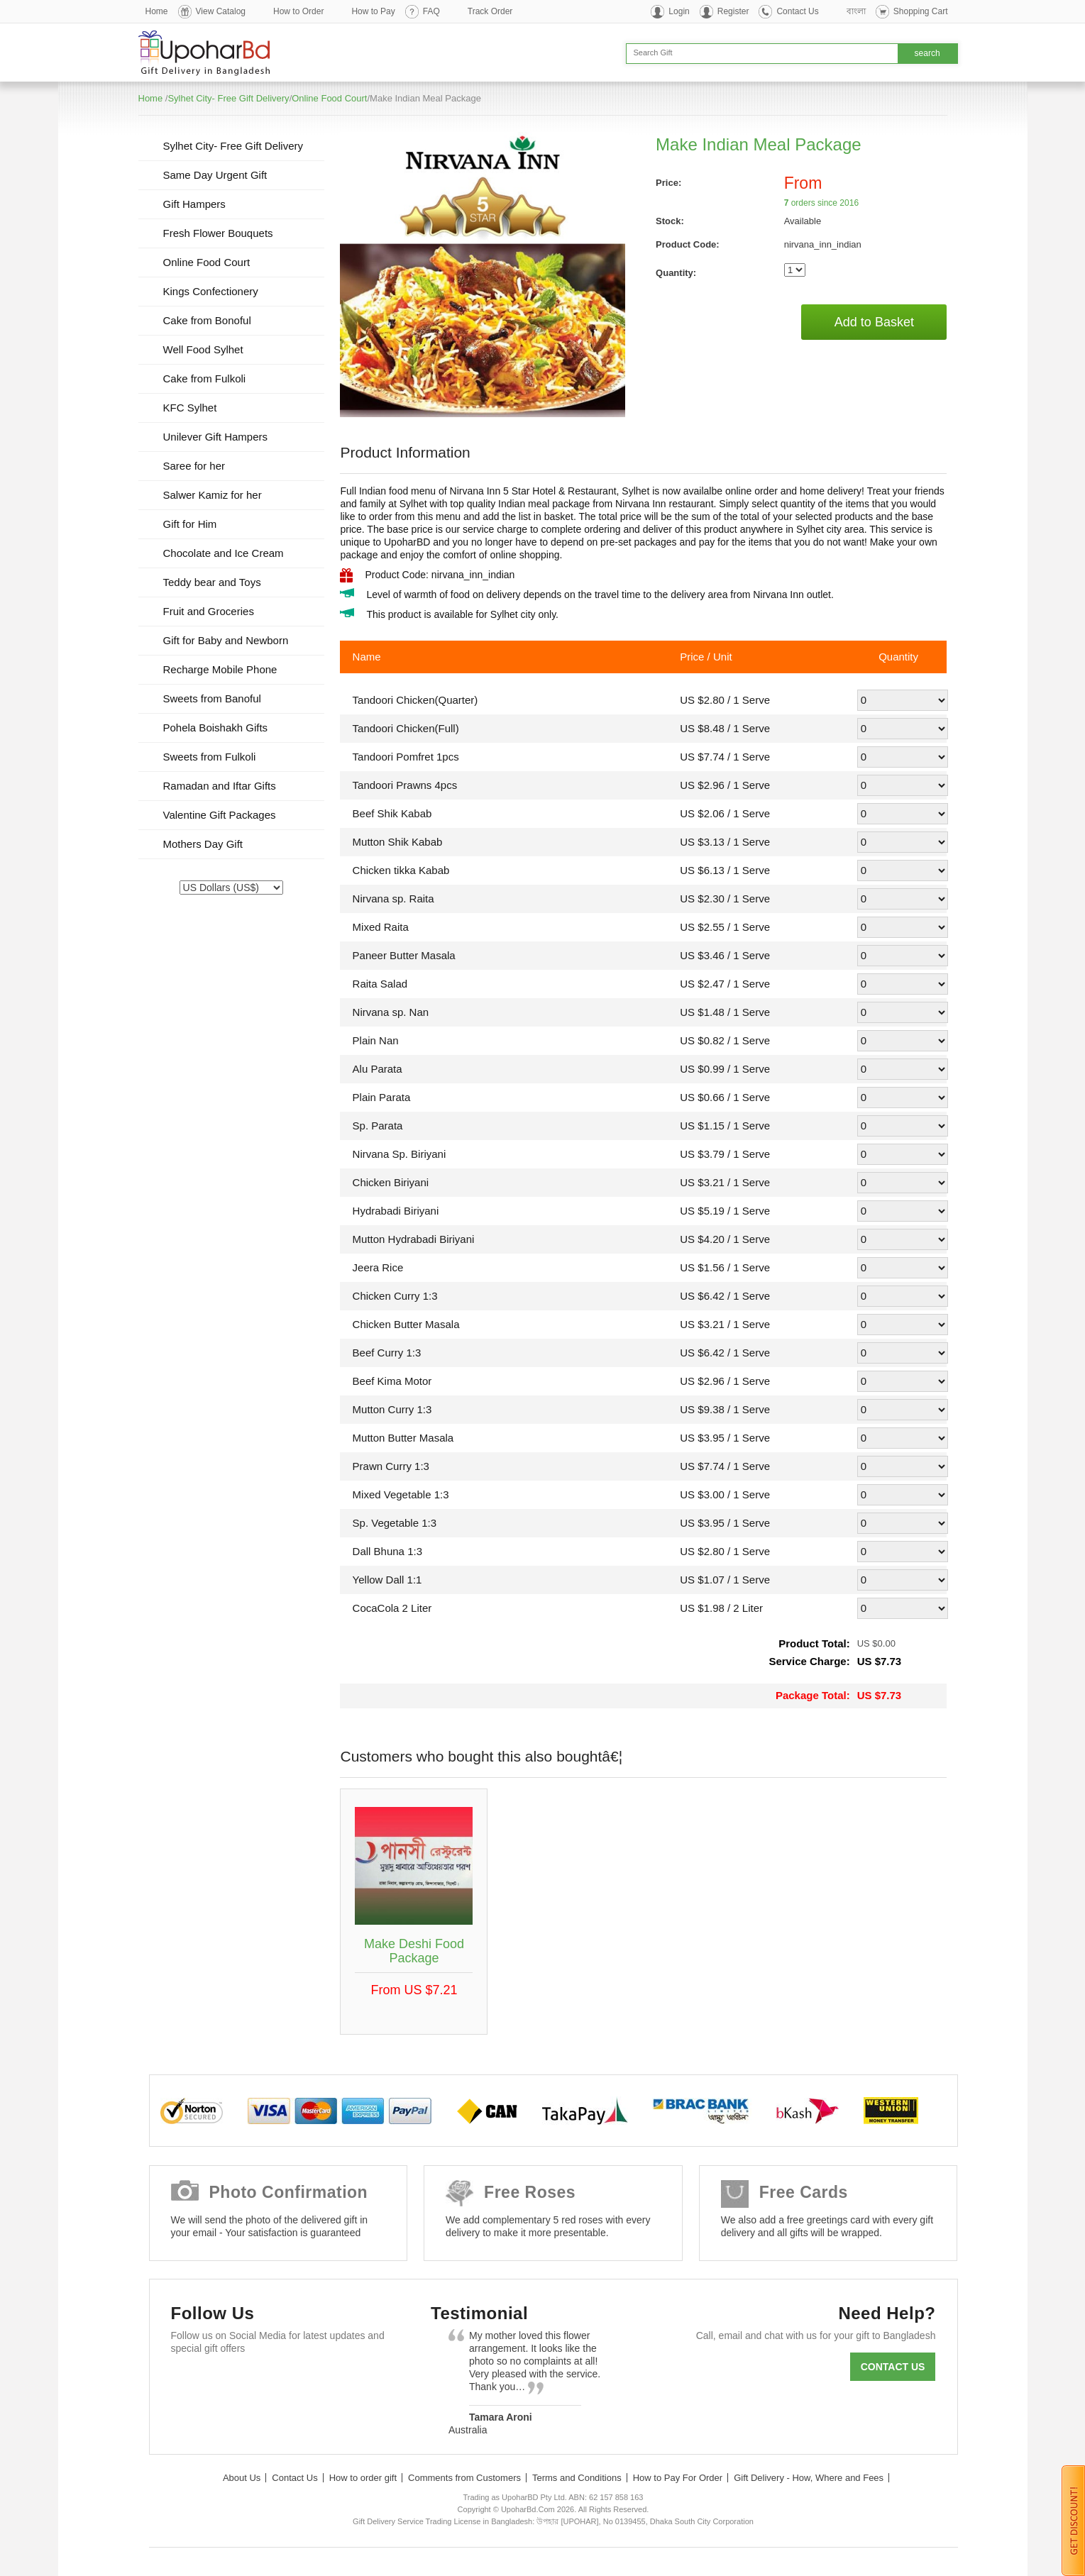  Describe the element at coordinates (215, 175) in the screenshot. I see `Same Day Urgent Gift` at that location.